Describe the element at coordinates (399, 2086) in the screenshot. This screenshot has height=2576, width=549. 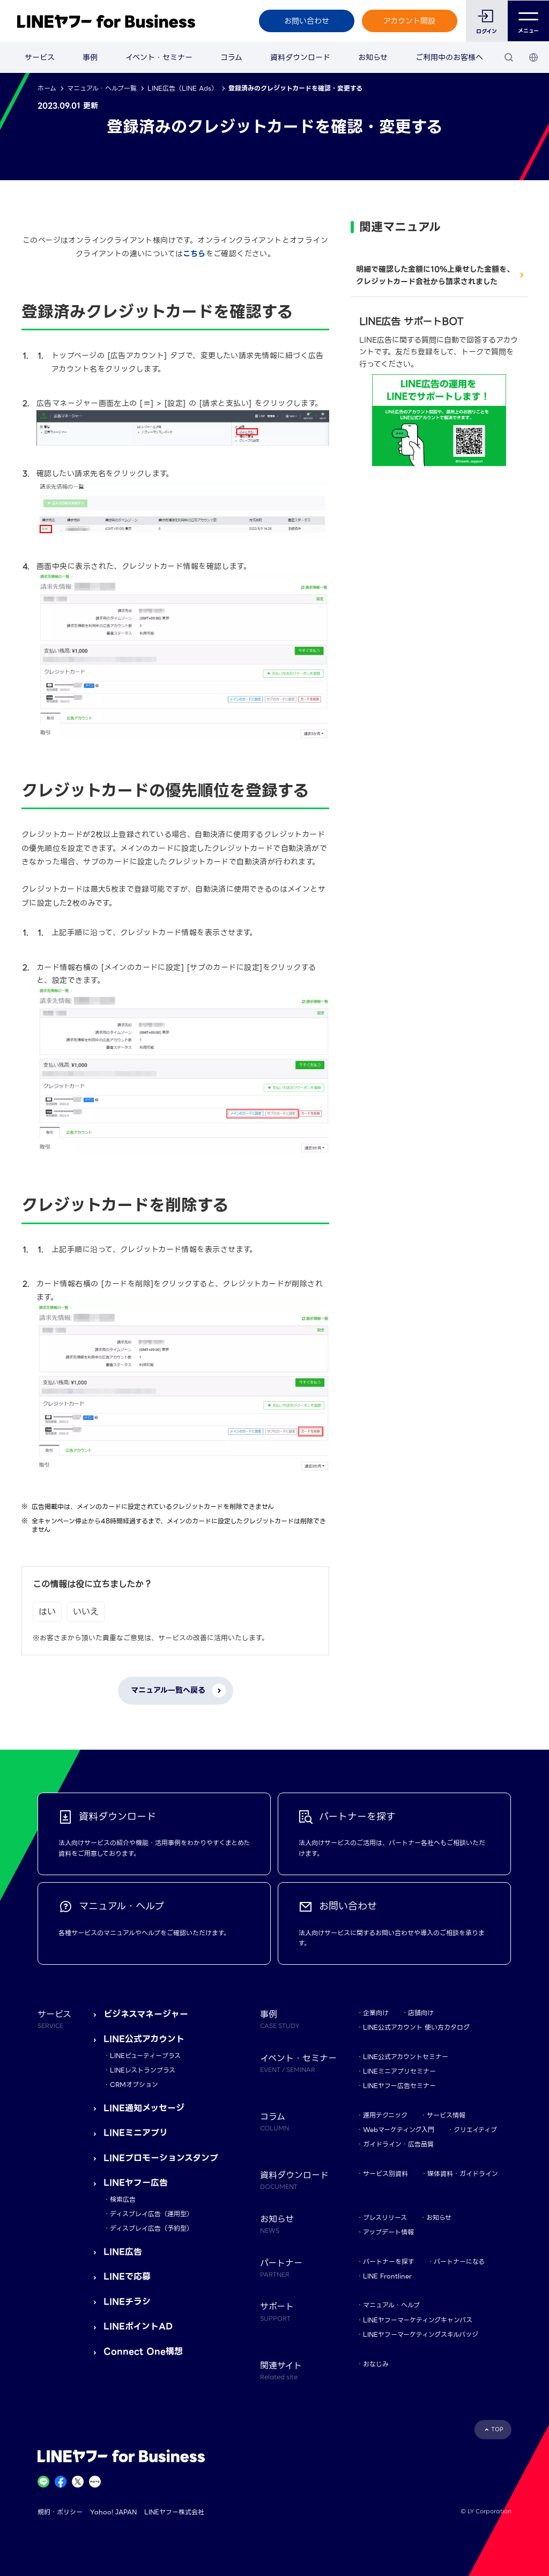
I see `LINEヤフー広告セミナー` at that location.